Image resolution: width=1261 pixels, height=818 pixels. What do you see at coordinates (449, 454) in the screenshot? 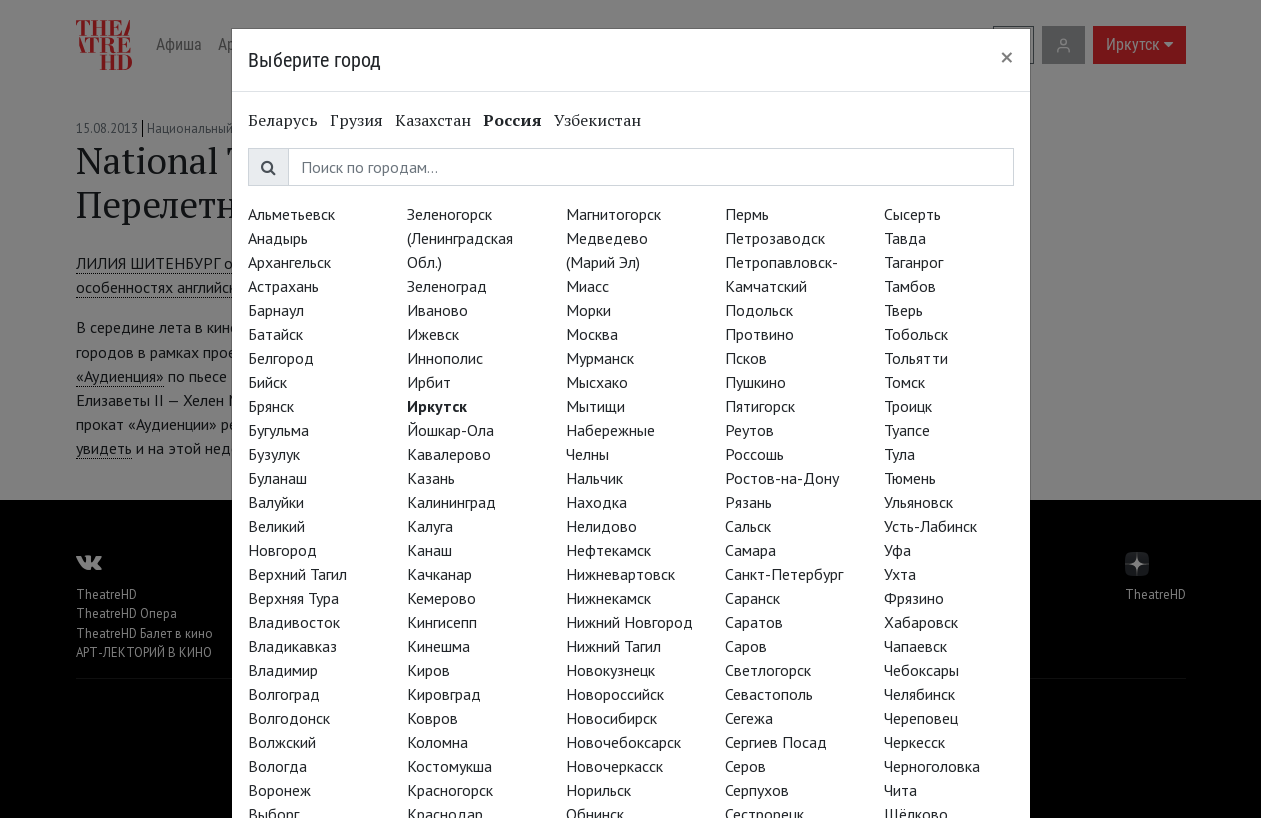
I see `Кавалерово` at bounding box center [449, 454].